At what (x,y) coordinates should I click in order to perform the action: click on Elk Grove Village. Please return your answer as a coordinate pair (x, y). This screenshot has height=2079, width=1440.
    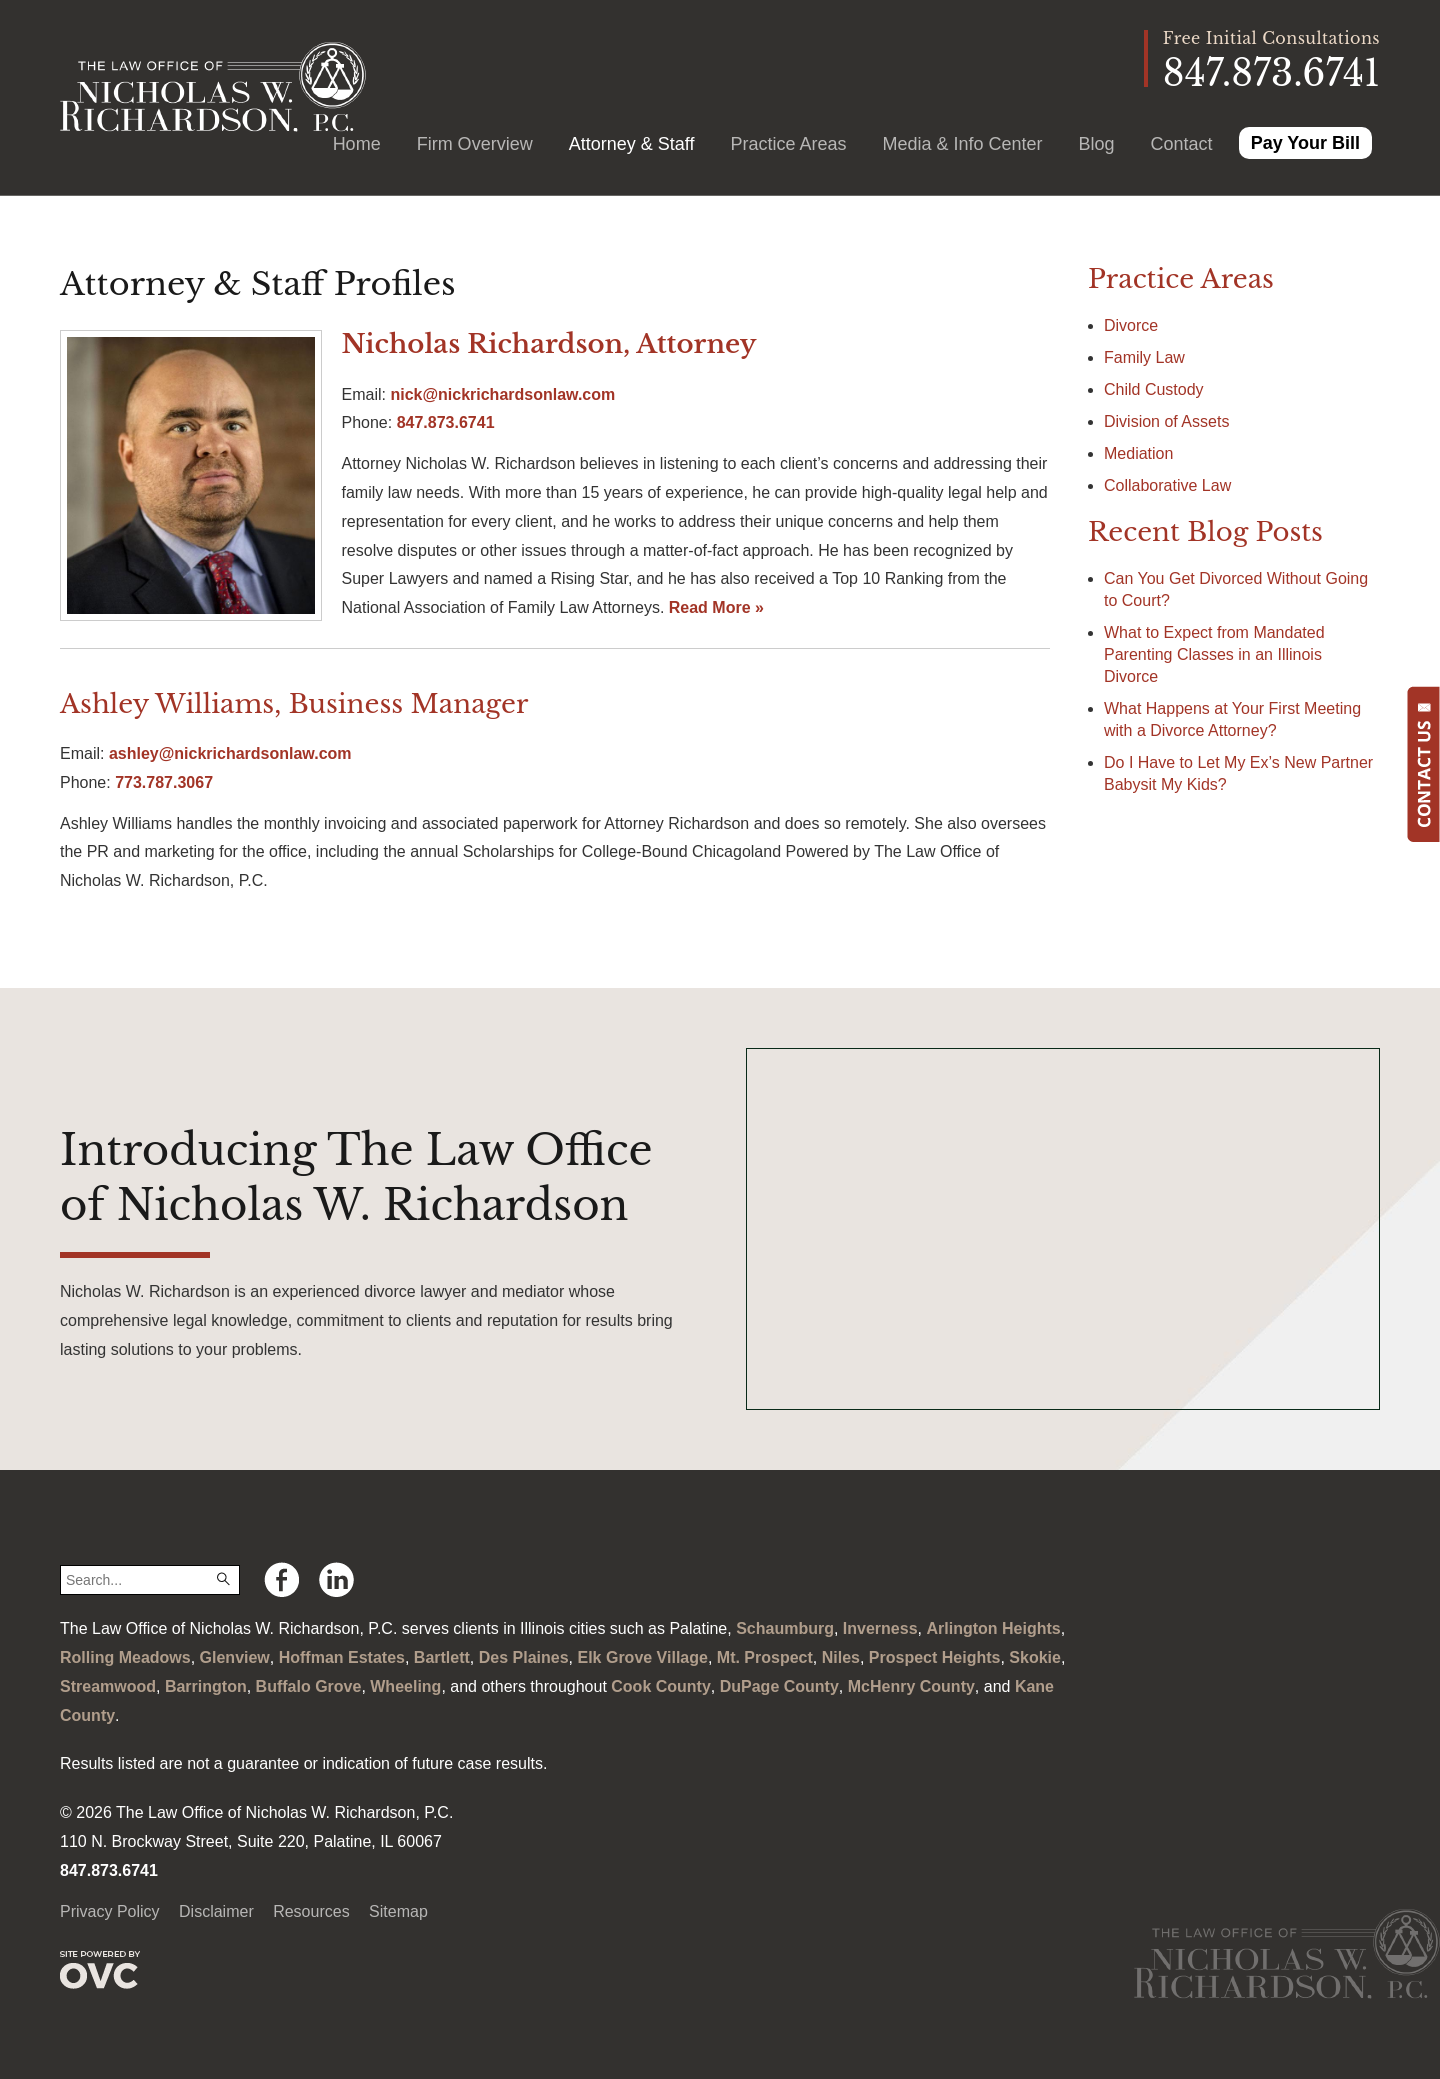
    Looking at the image, I should click on (642, 1657).